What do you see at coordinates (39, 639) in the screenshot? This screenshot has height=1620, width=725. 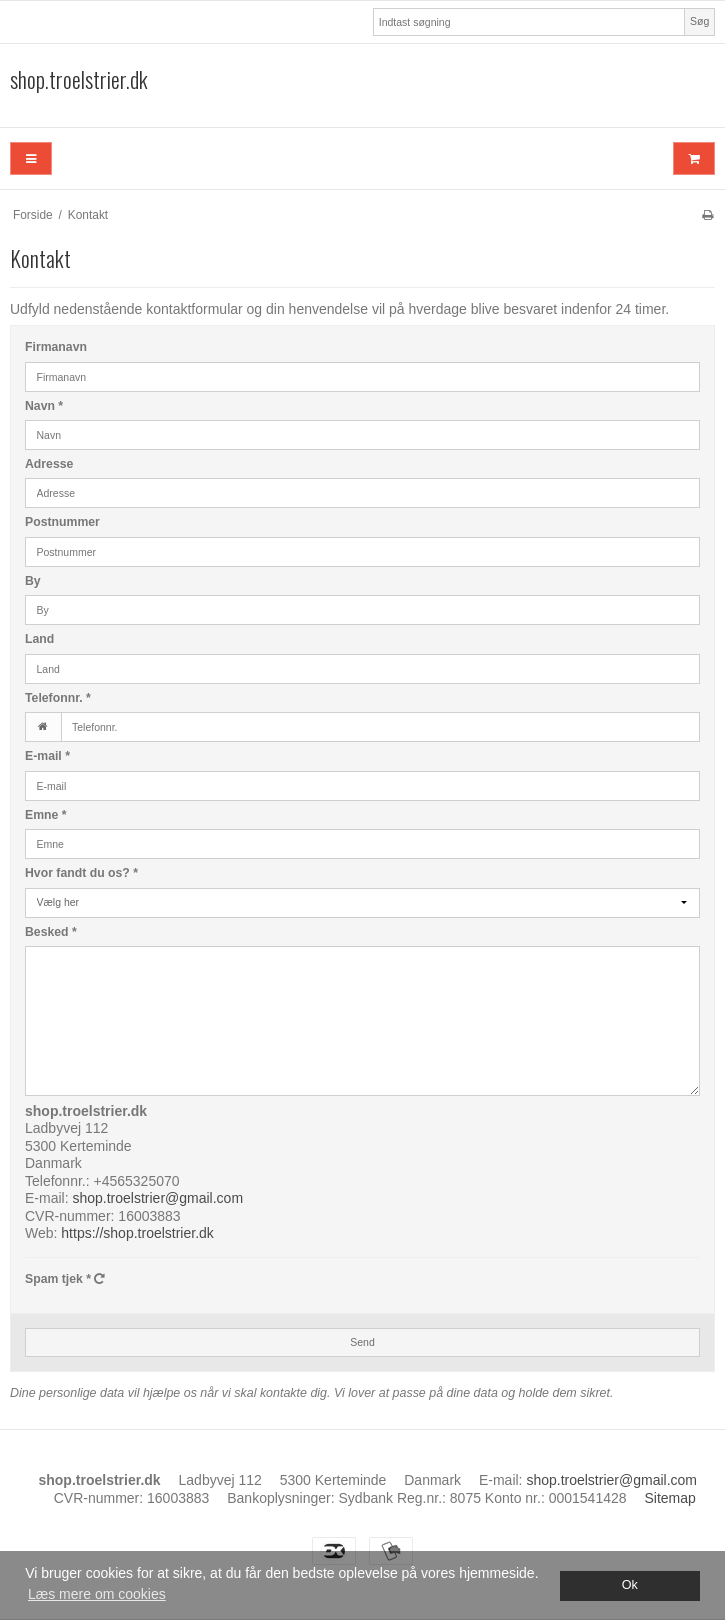 I see `Land` at bounding box center [39, 639].